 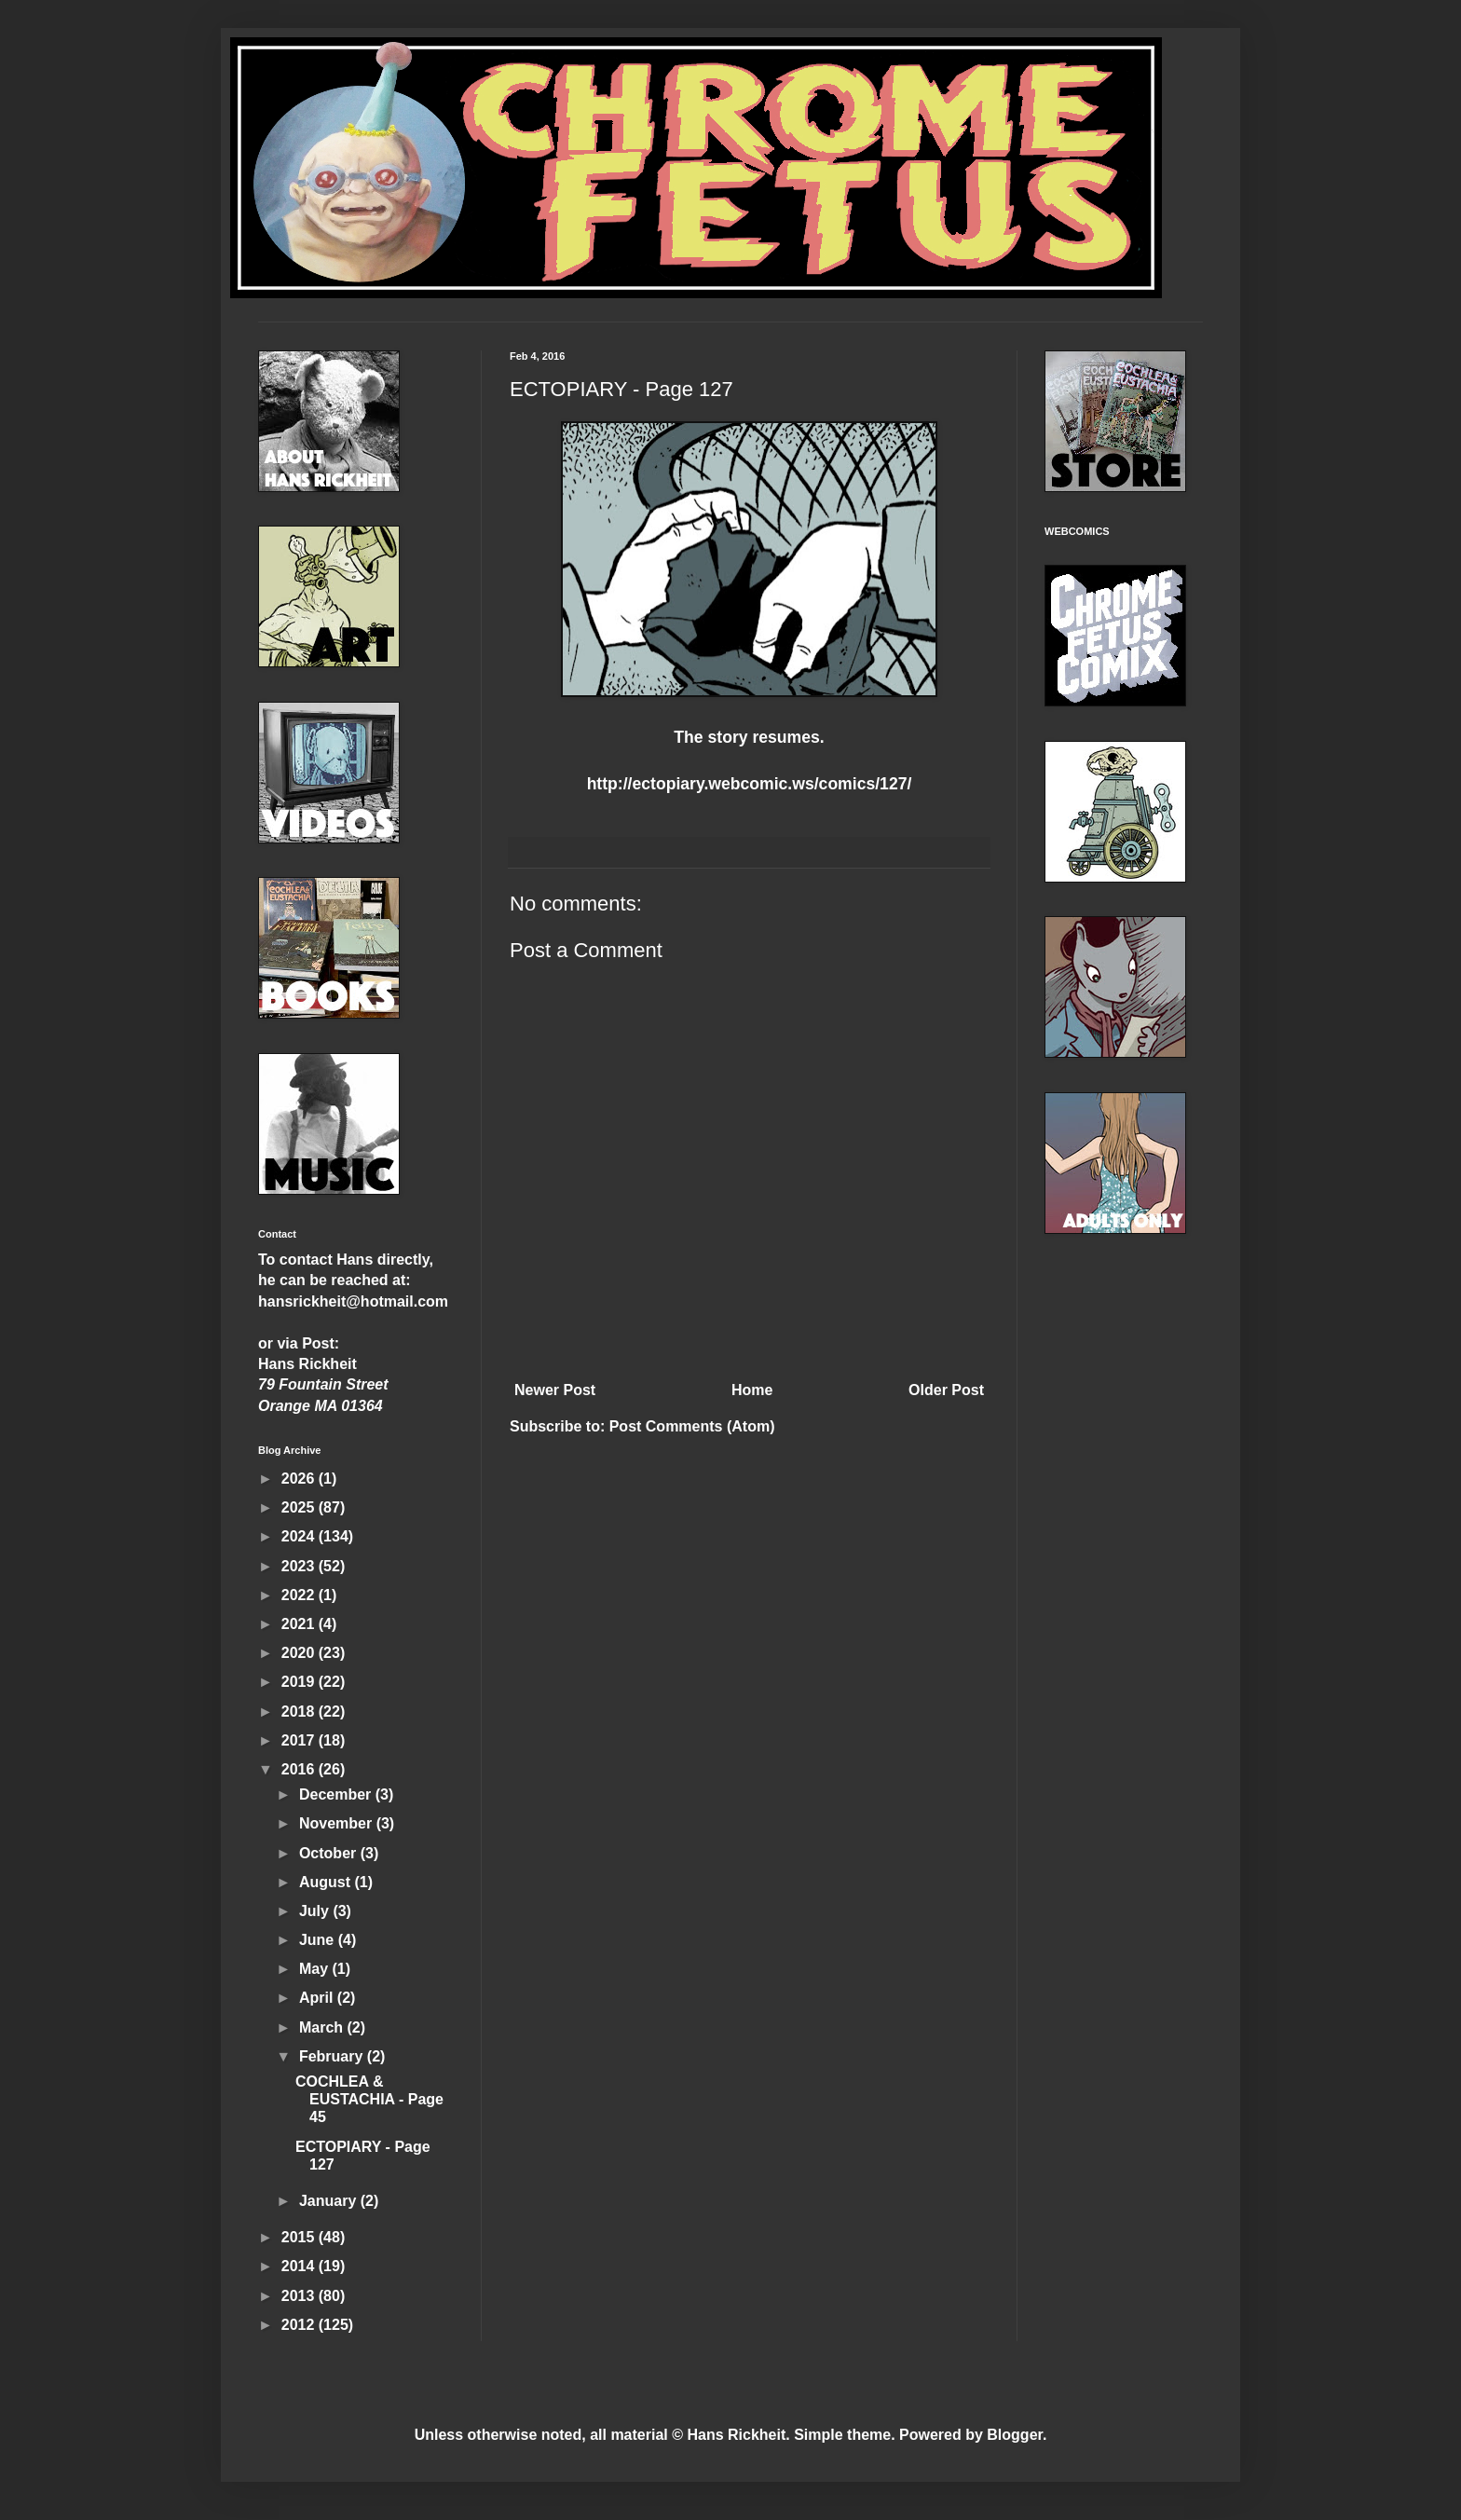 What do you see at coordinates (300, 1507) in the screenshot?
I see `2025` at bounding box center [300, 1507].